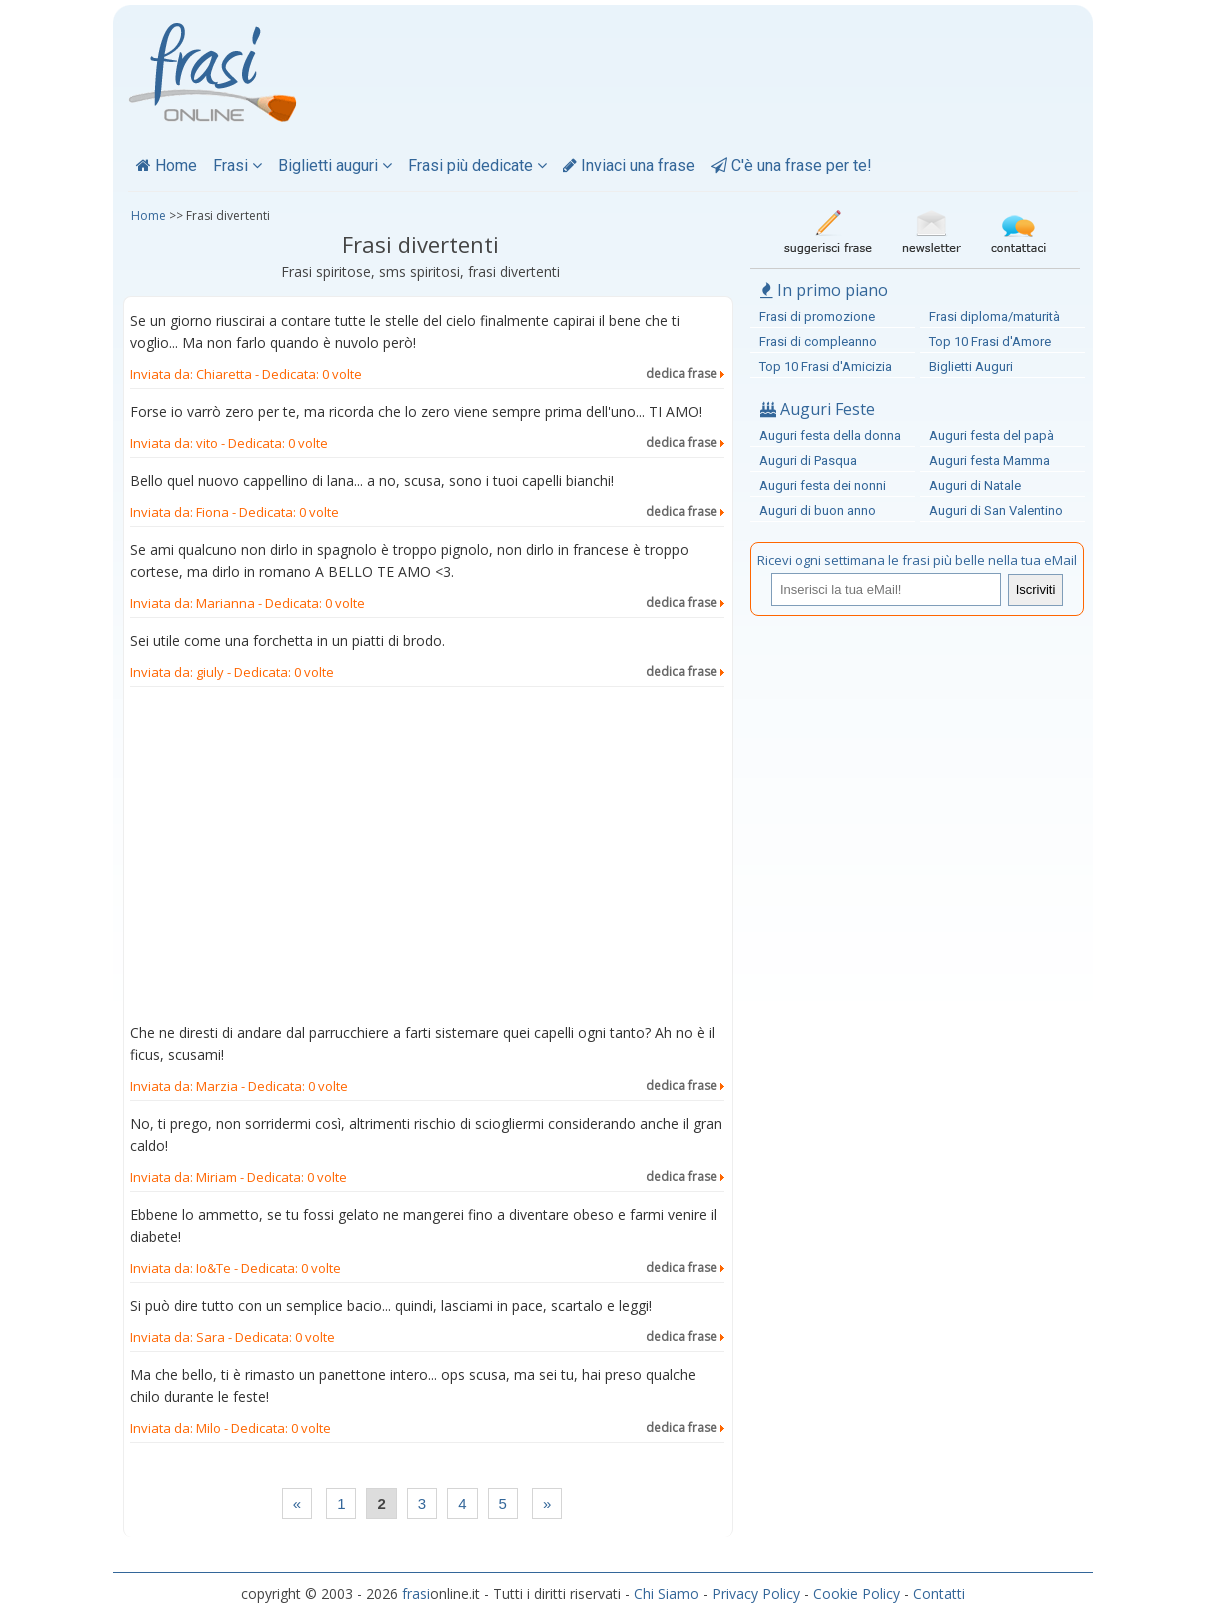 The height and width of the screenshot is (1611, 1206). Describe the element at coordinates (991, 435) in the screenshot. I see `Auguri festa del papà` at that location.